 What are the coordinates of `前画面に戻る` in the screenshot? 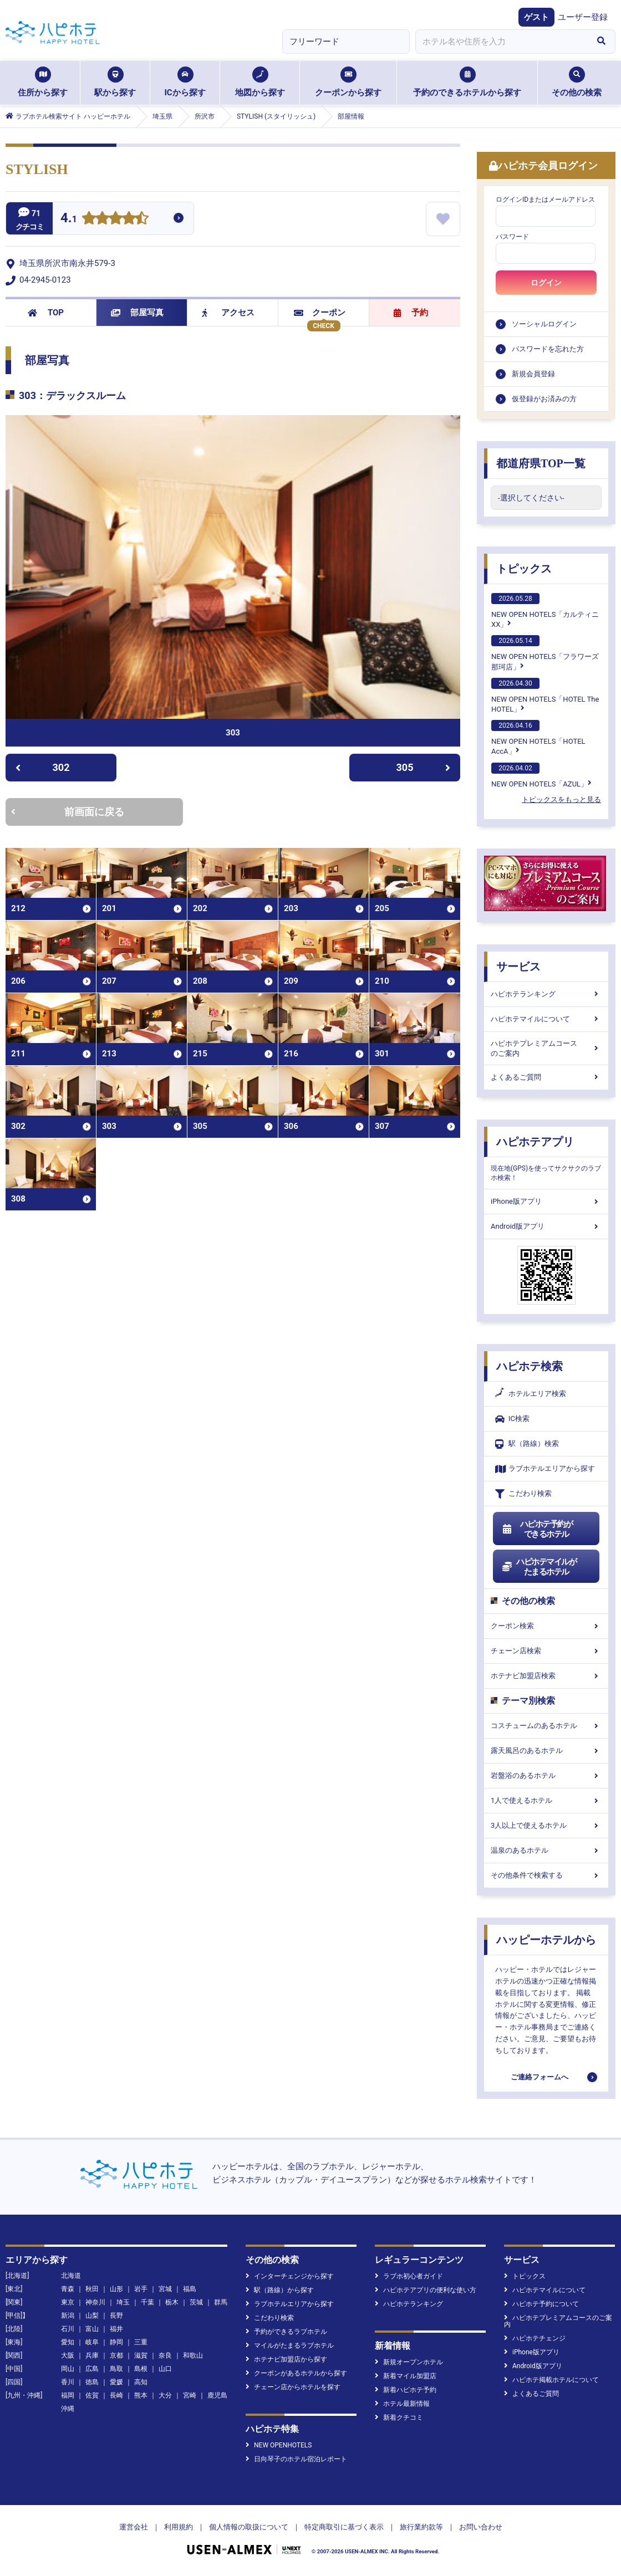 It's located at (67, 811).